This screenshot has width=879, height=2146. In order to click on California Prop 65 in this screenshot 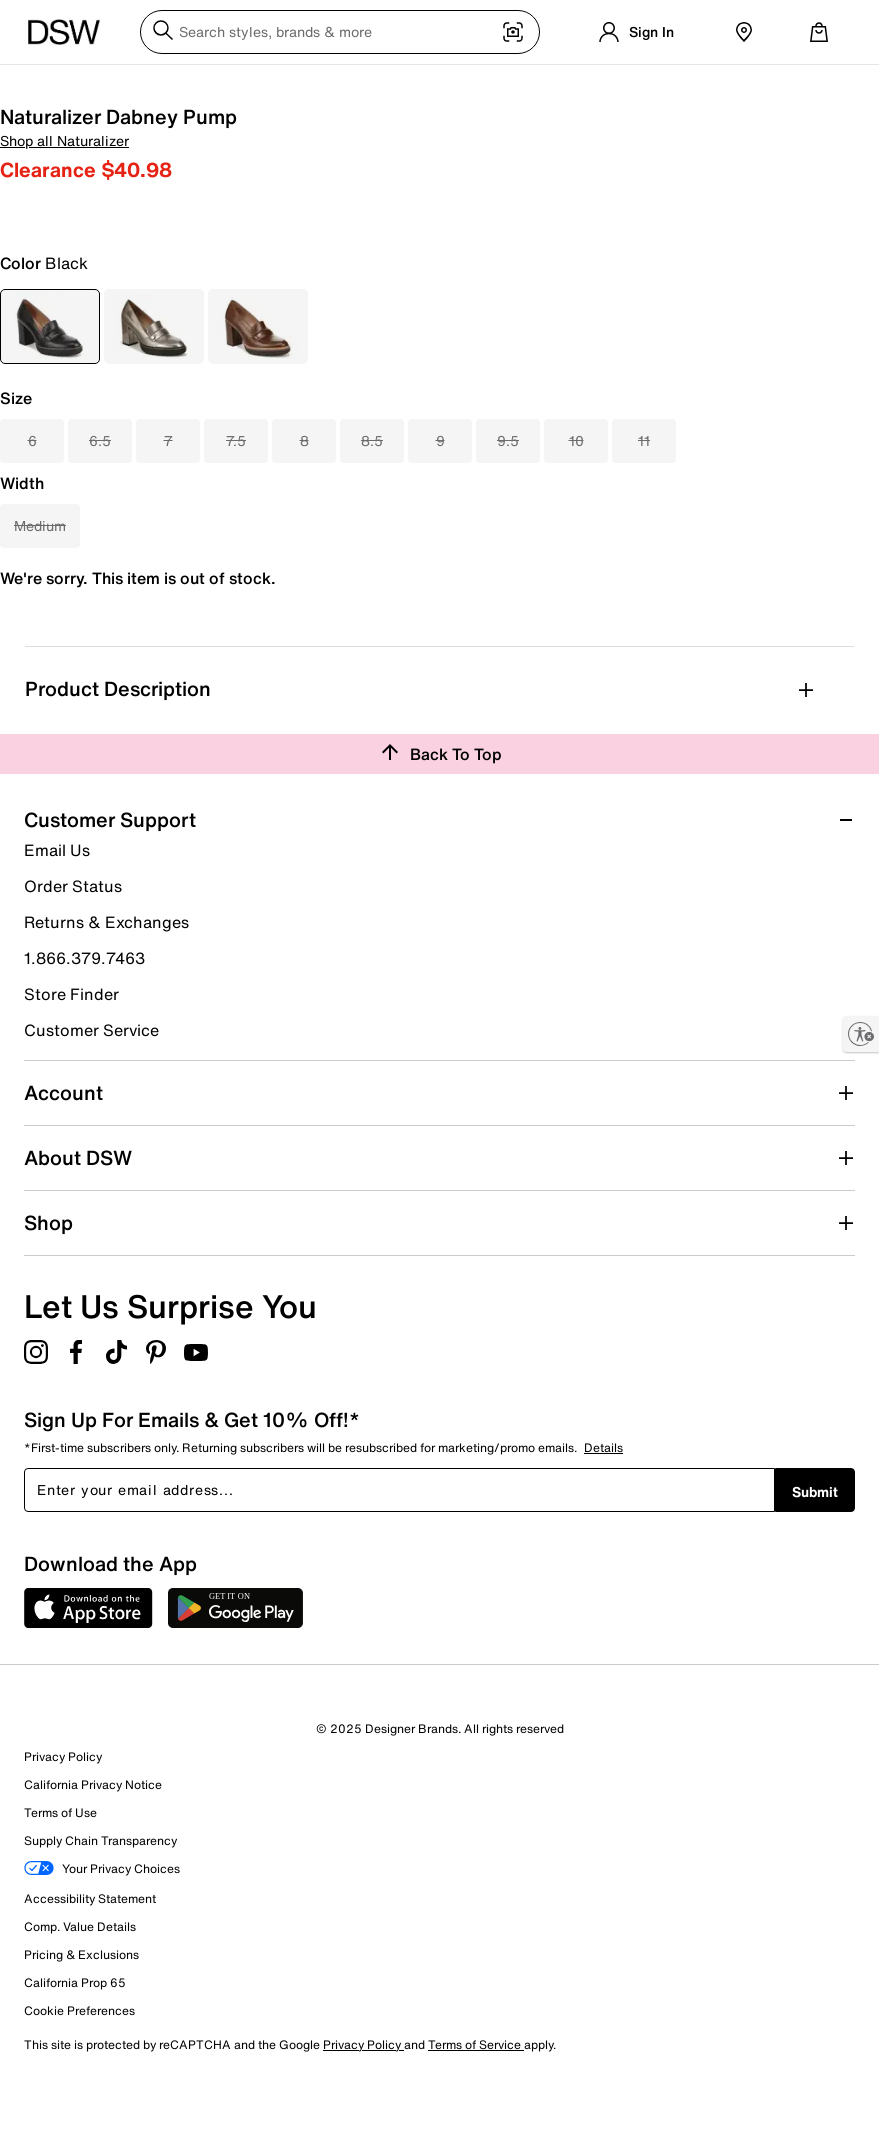, I will do `click(75, 2051)`.